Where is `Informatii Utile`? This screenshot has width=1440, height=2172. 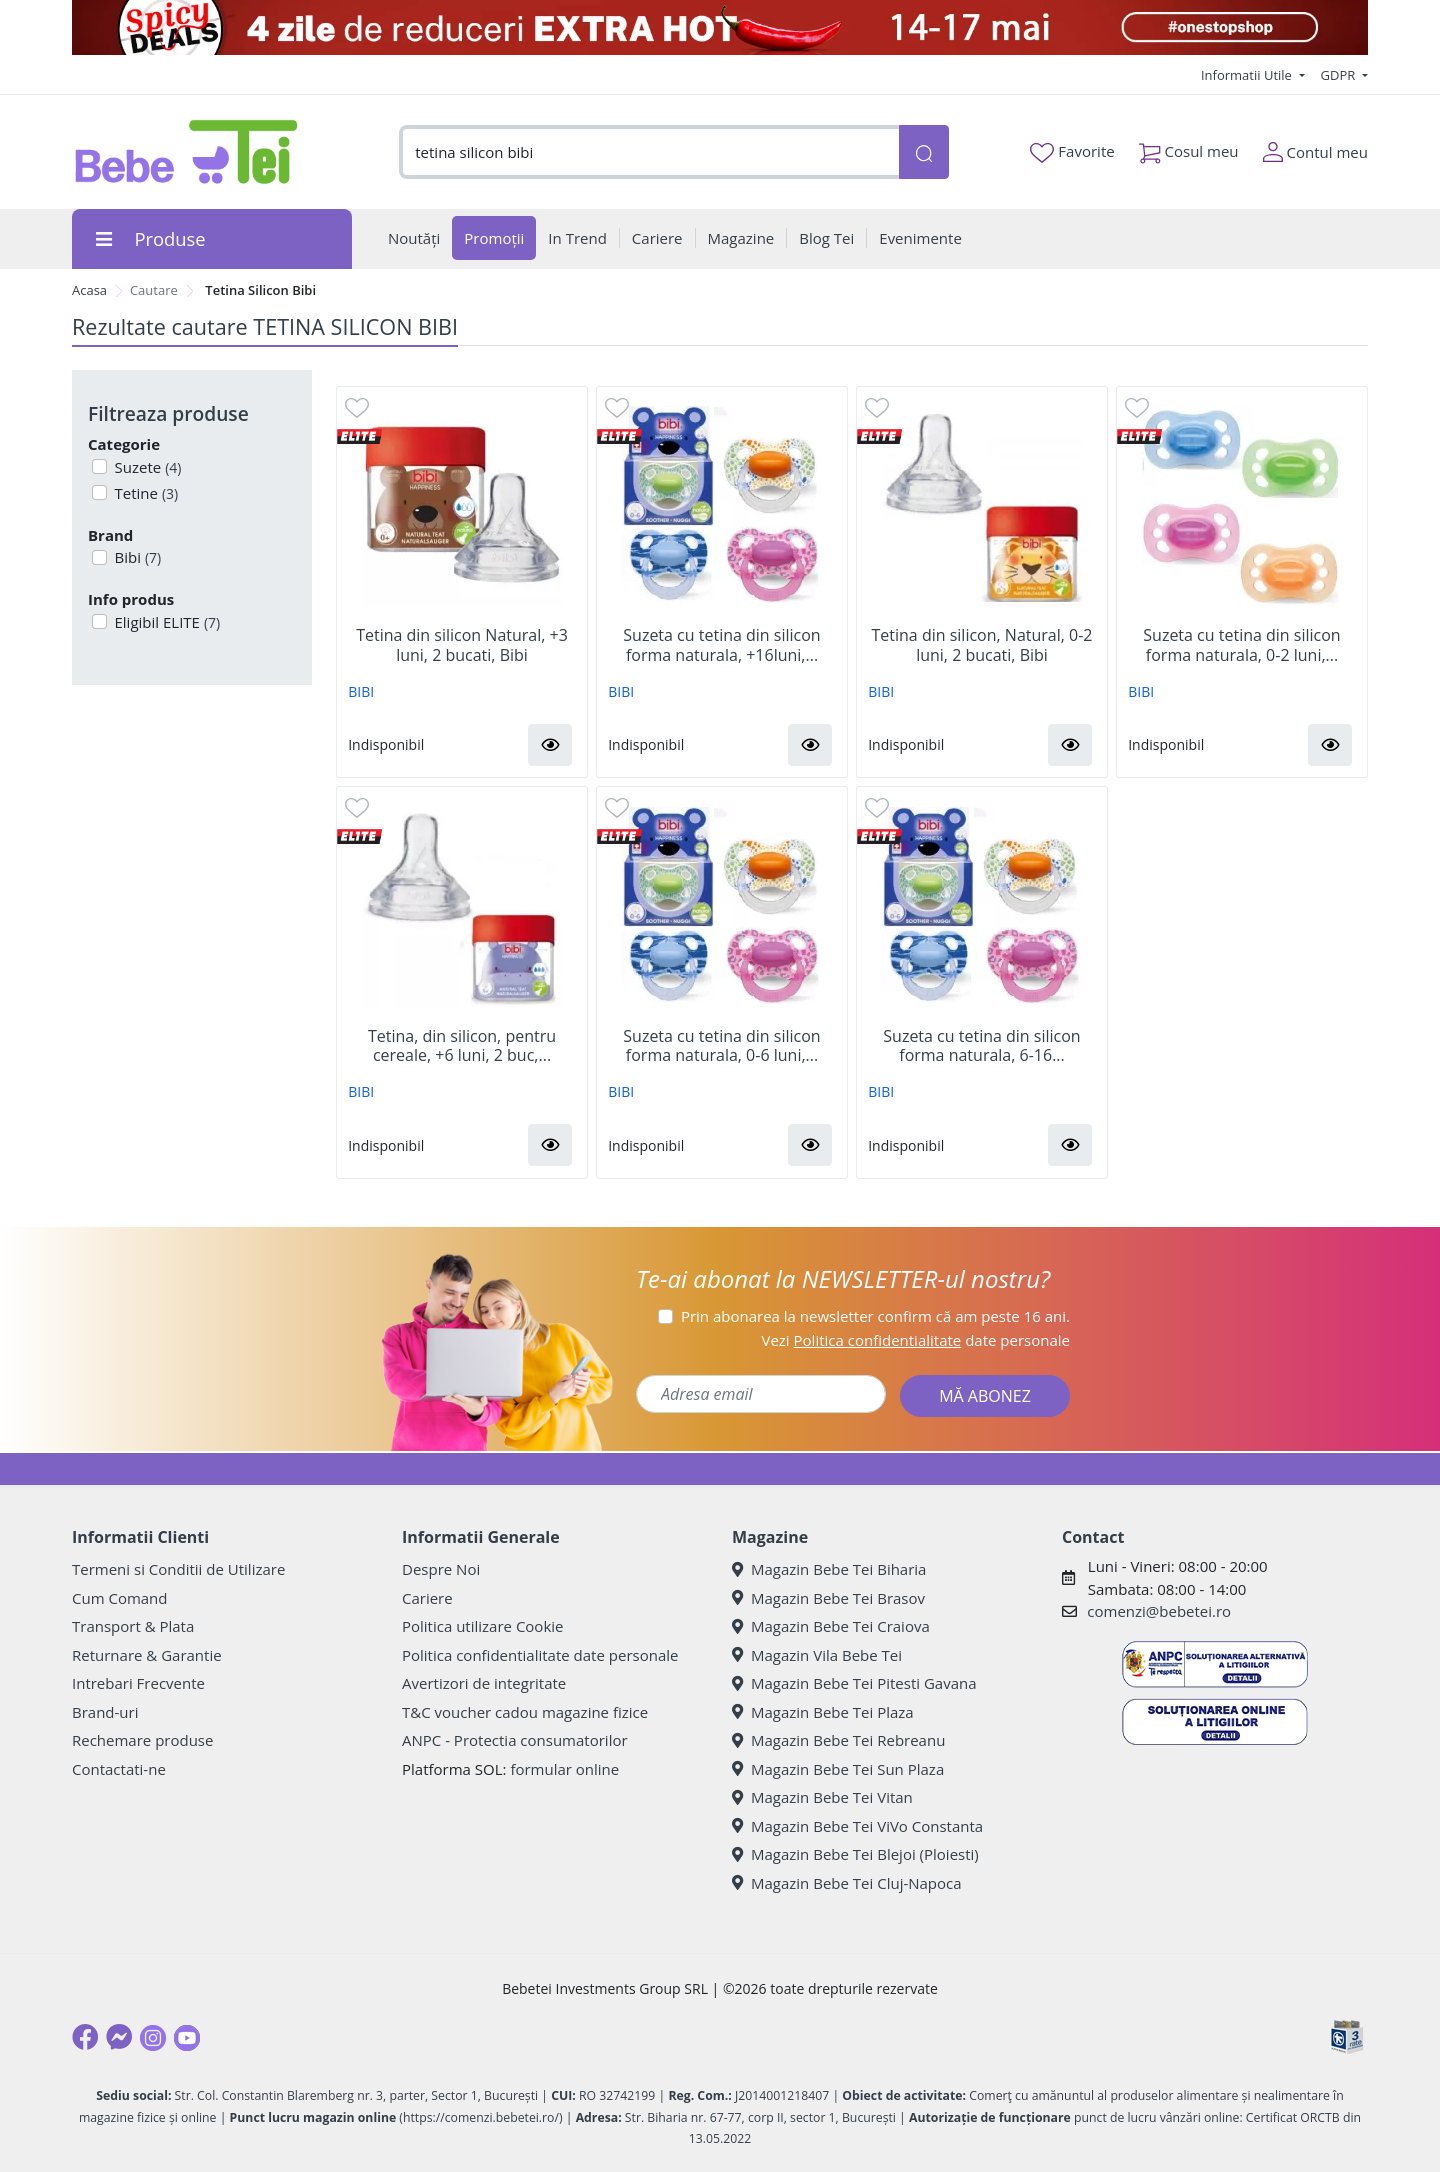 Informatii Utile is located at coordinates (1248, 75).